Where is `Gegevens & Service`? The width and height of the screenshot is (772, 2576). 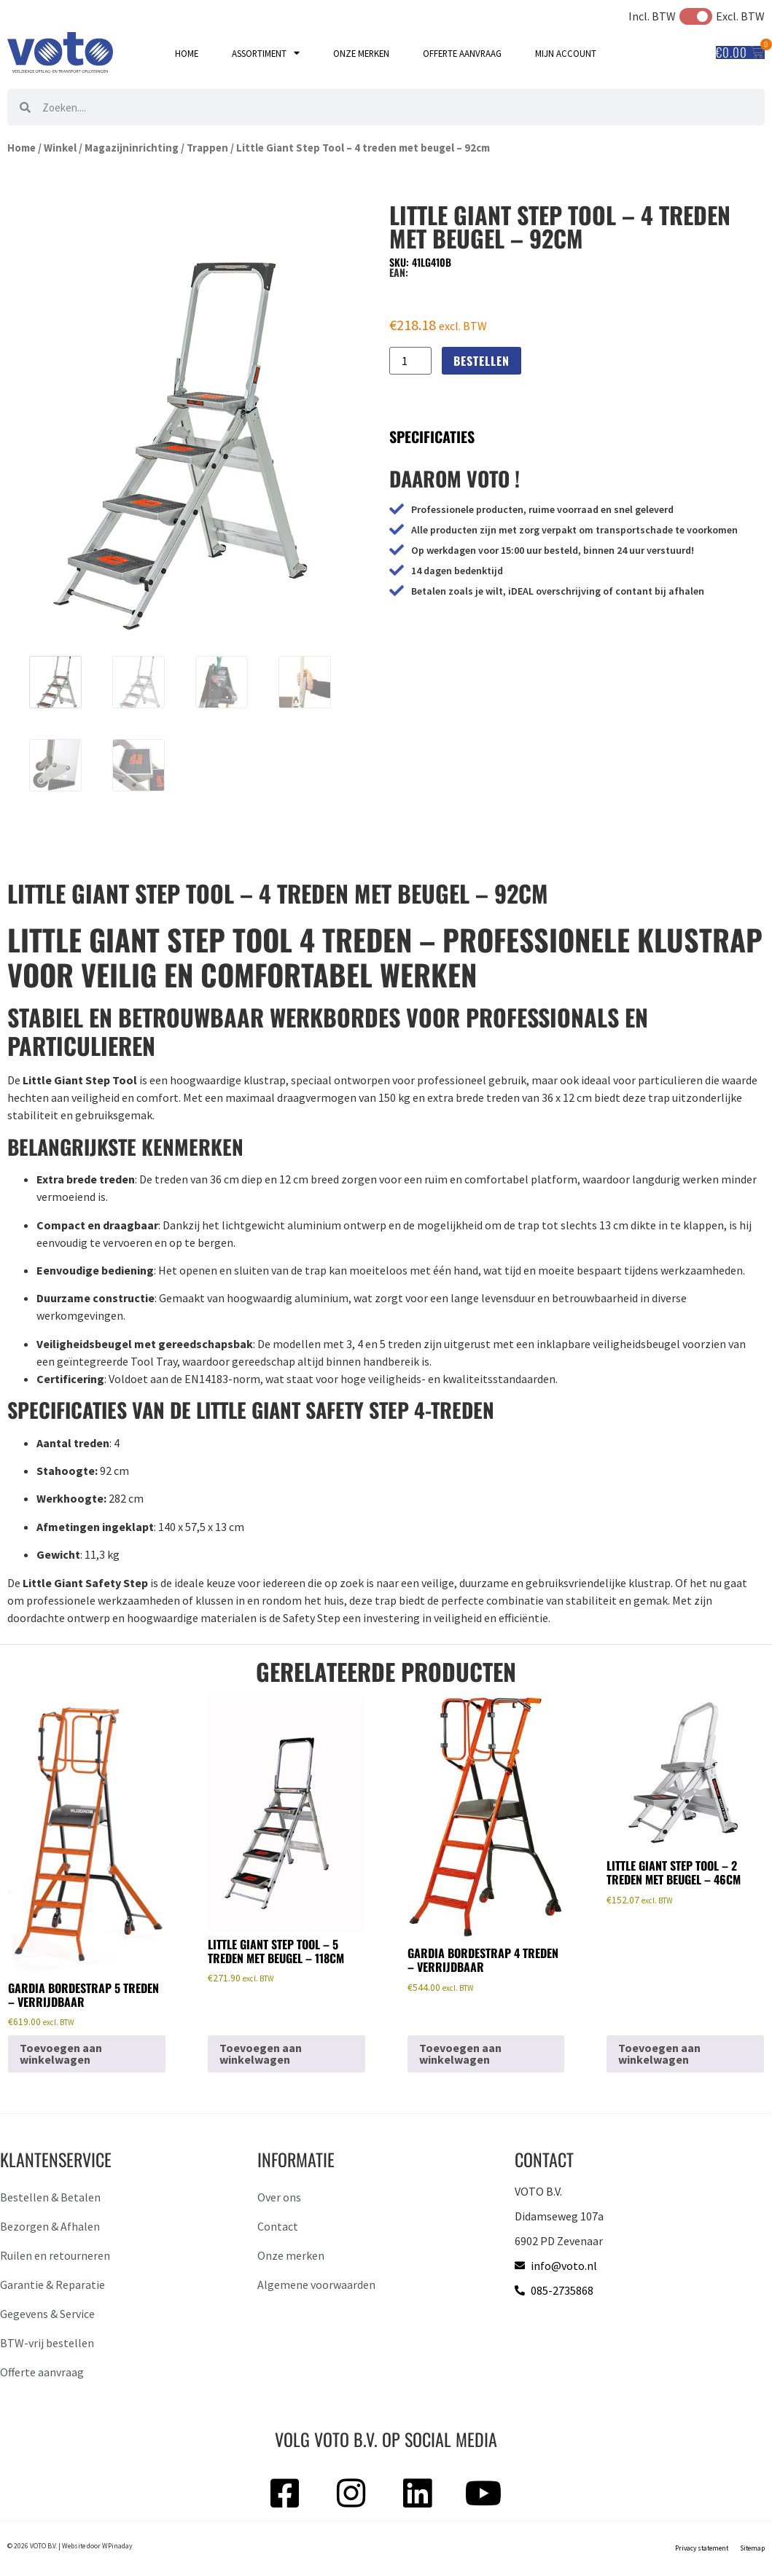 Gegevens & Service is located at coordinates (47, 2313).